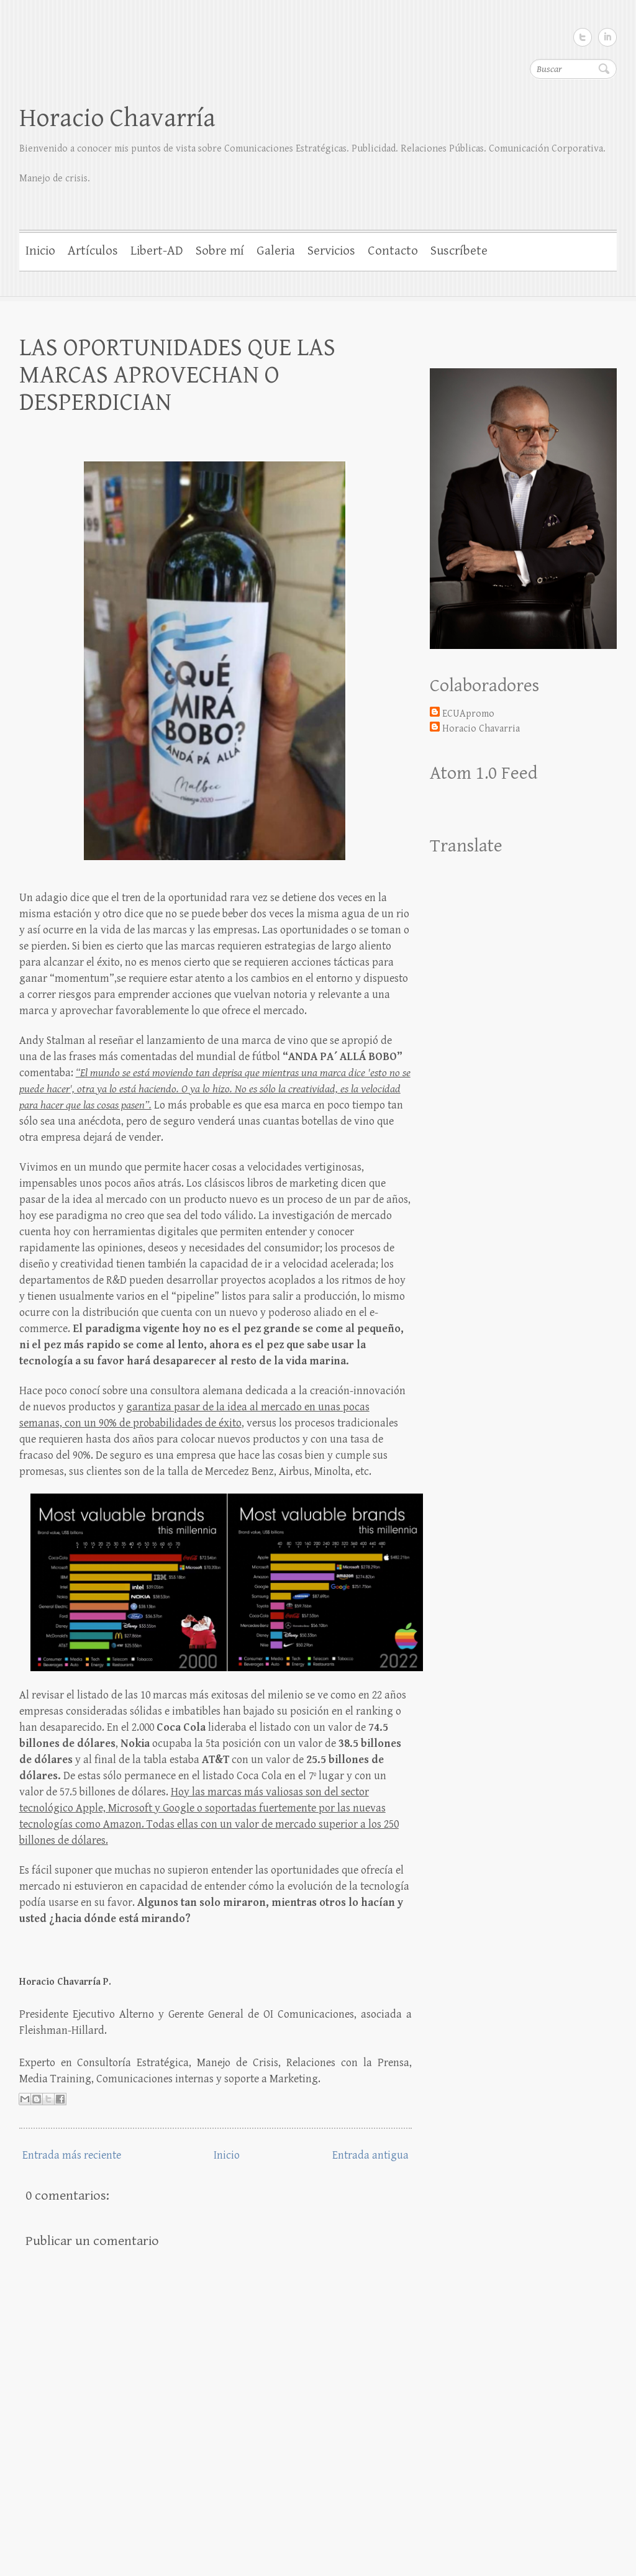  What do you see at coordinates (156, 250) in the screenshot?
I see `Libert-AD` at bounding box center [156, 250].